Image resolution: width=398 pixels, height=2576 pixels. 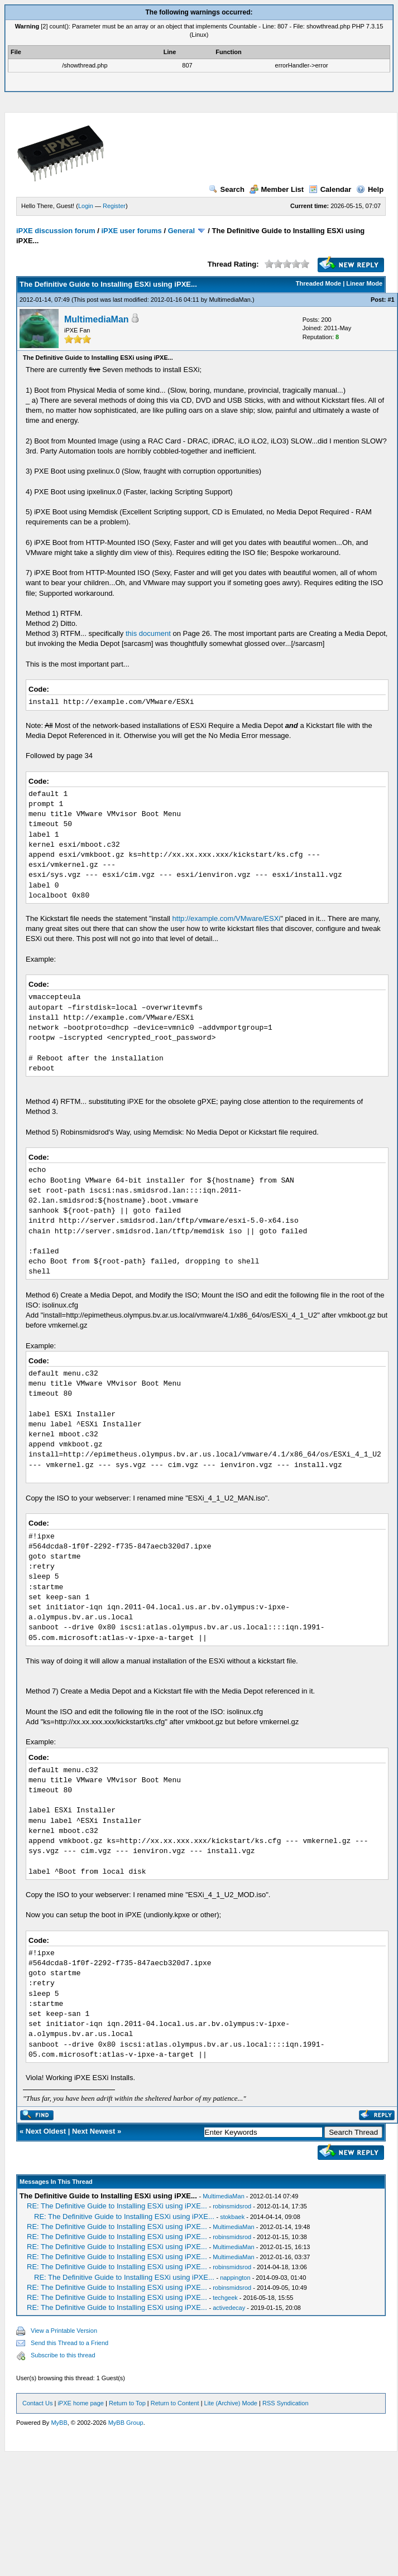 I want to click on Help, so click(x=369, y=189).